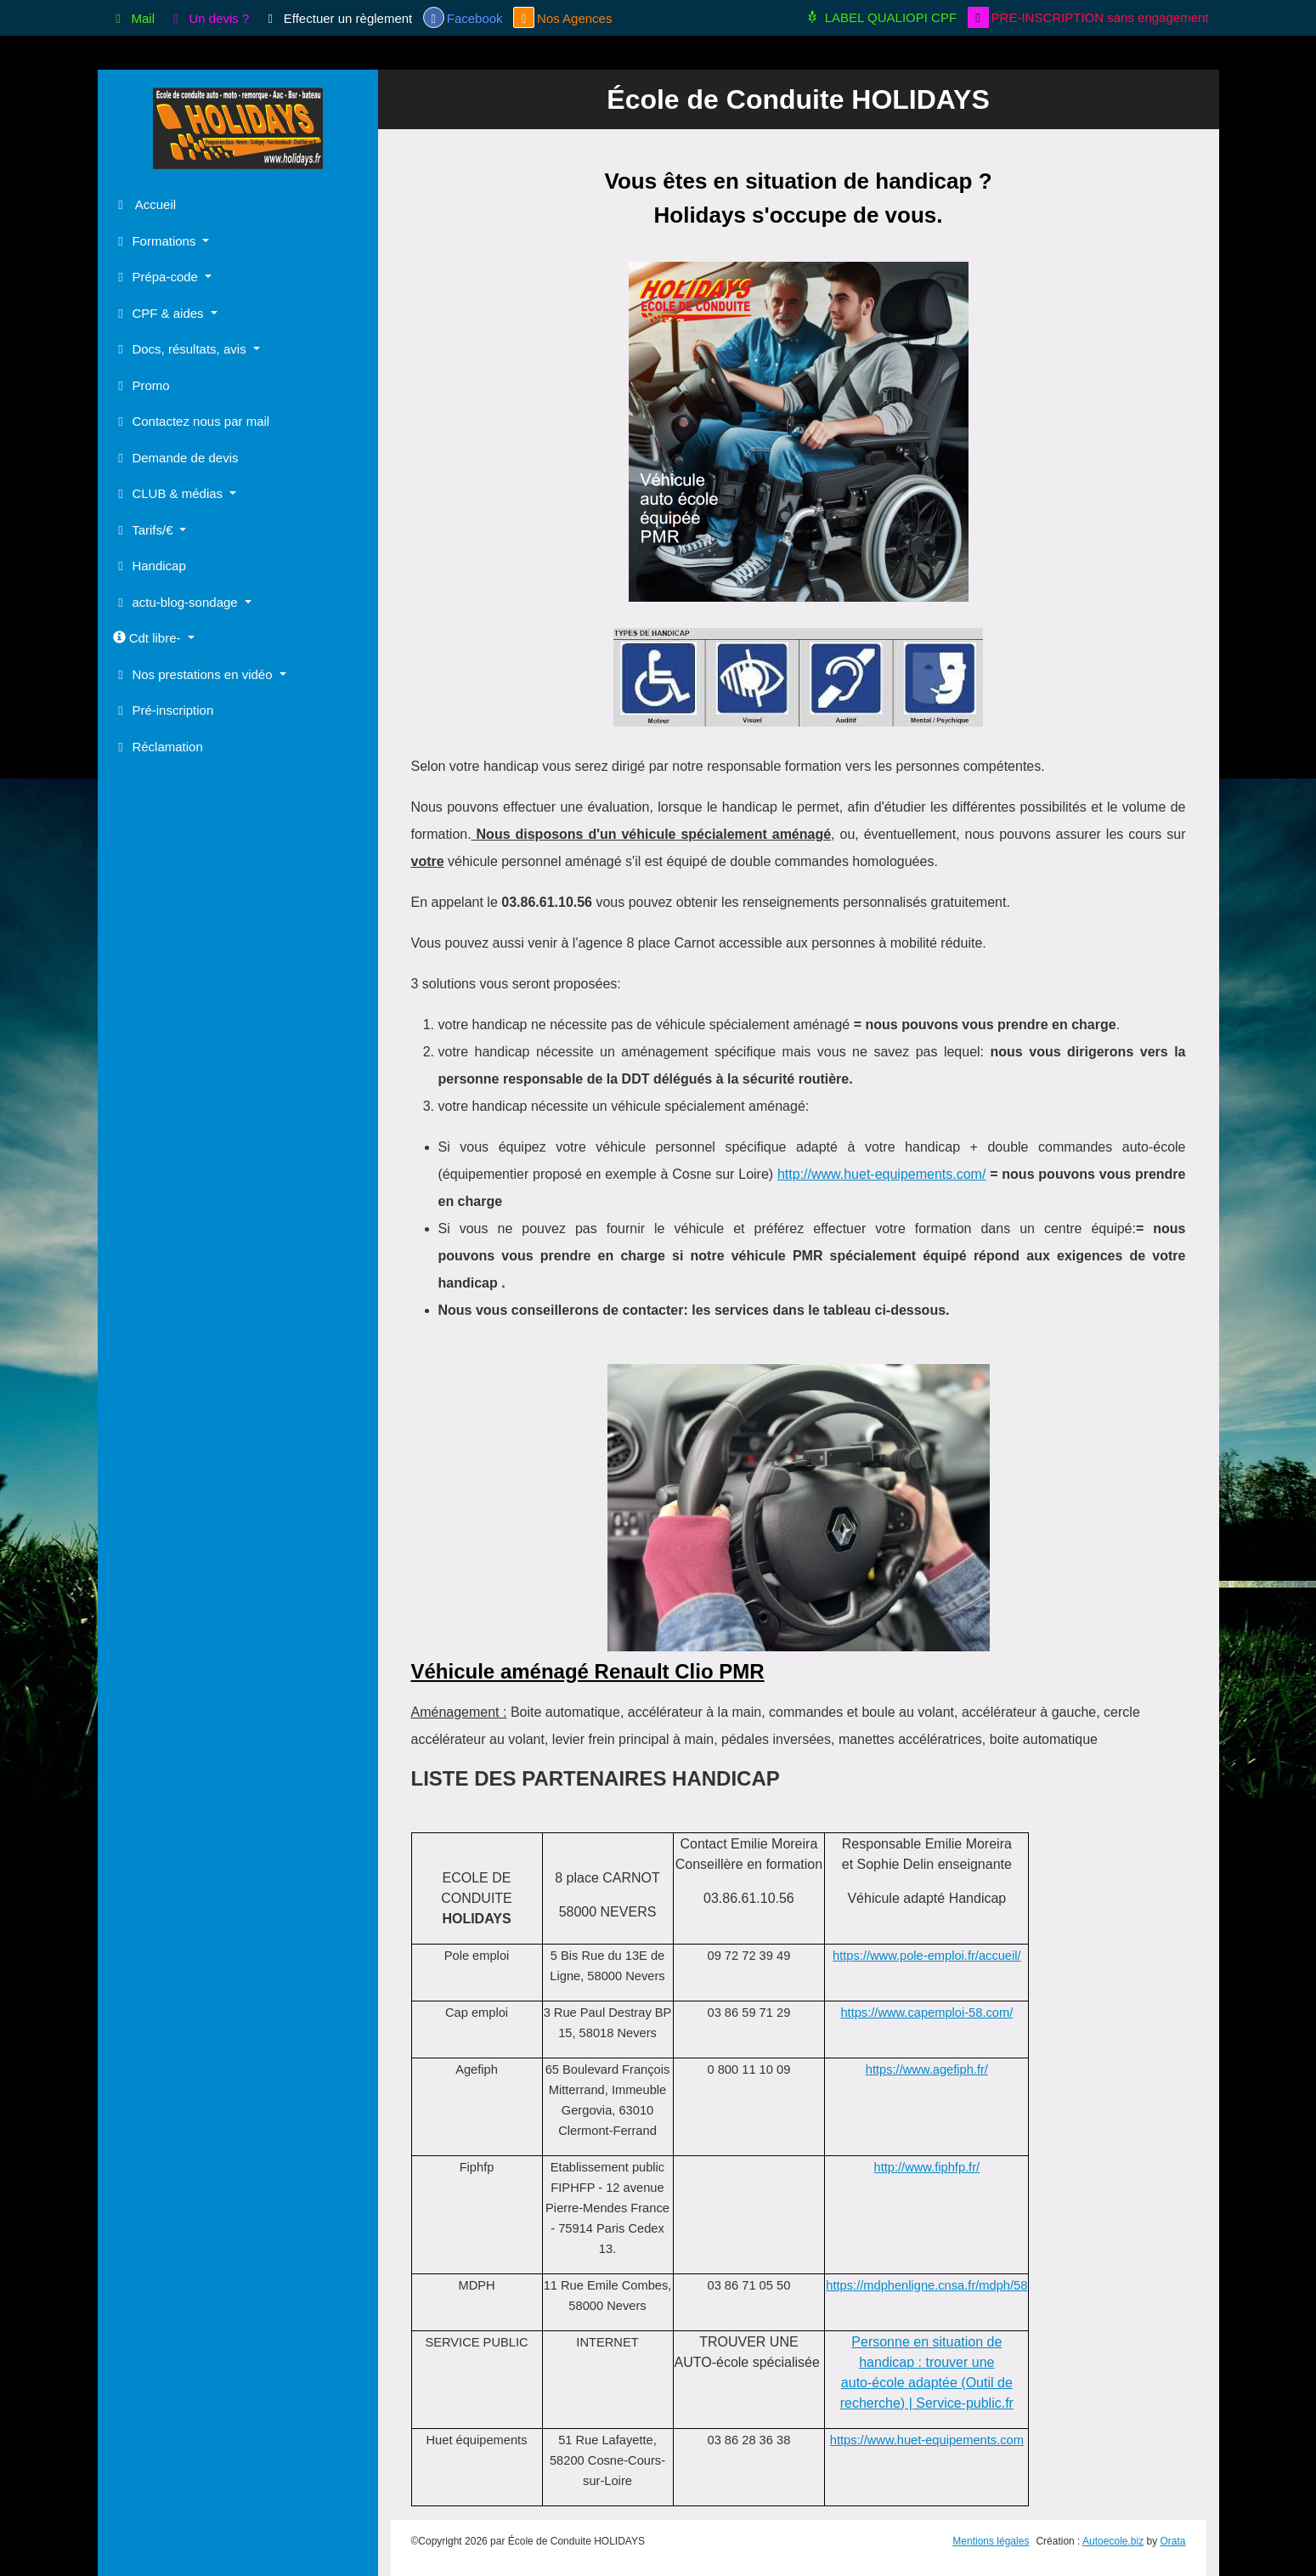 The height and width of the screenshot is (2576, 1316). What do you see at coordinates (149, 565) in the screenshot?
I see `Handicap` at bounding box center [149, 565].